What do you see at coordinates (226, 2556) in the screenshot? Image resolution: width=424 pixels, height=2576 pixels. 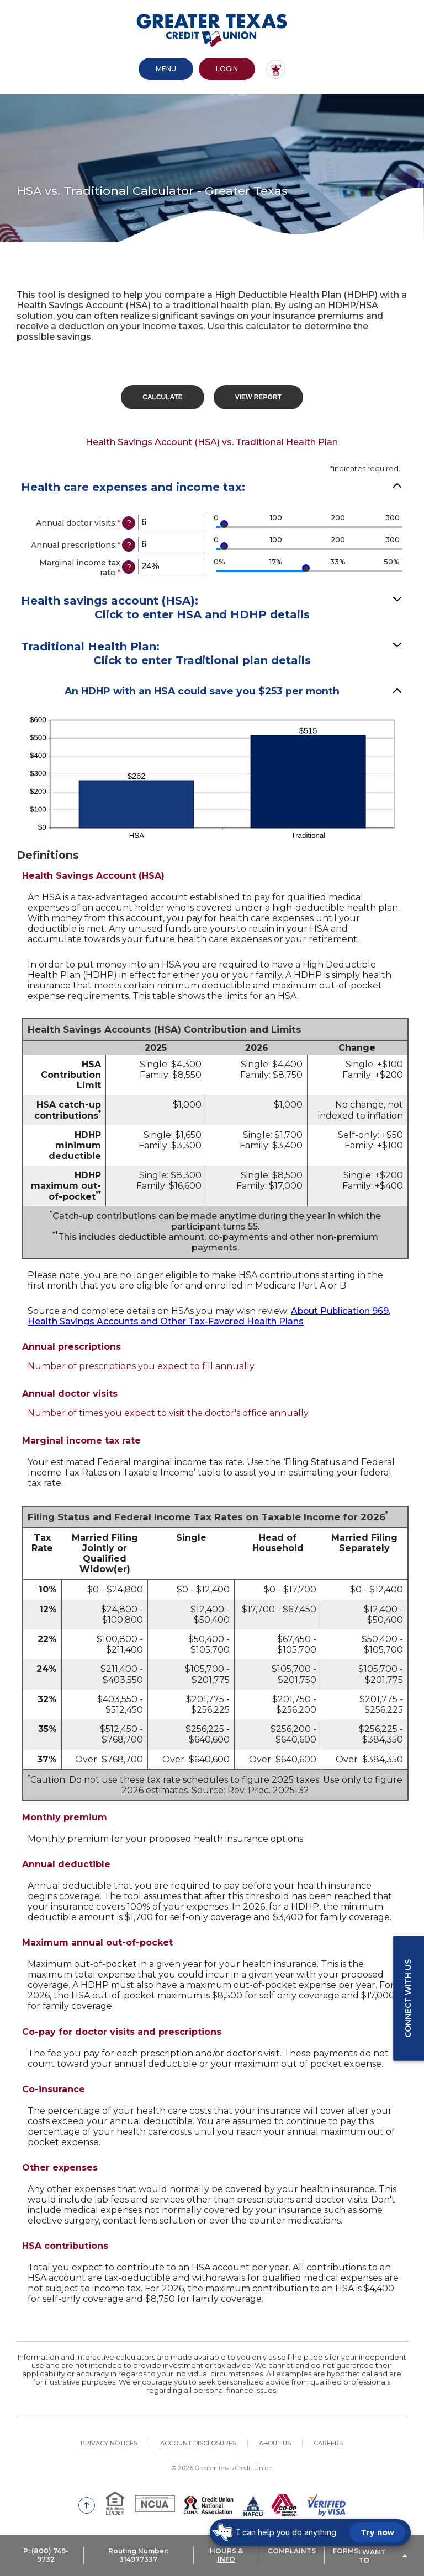 I see `HOURS & INFO` at bounding box center [226, 2556].